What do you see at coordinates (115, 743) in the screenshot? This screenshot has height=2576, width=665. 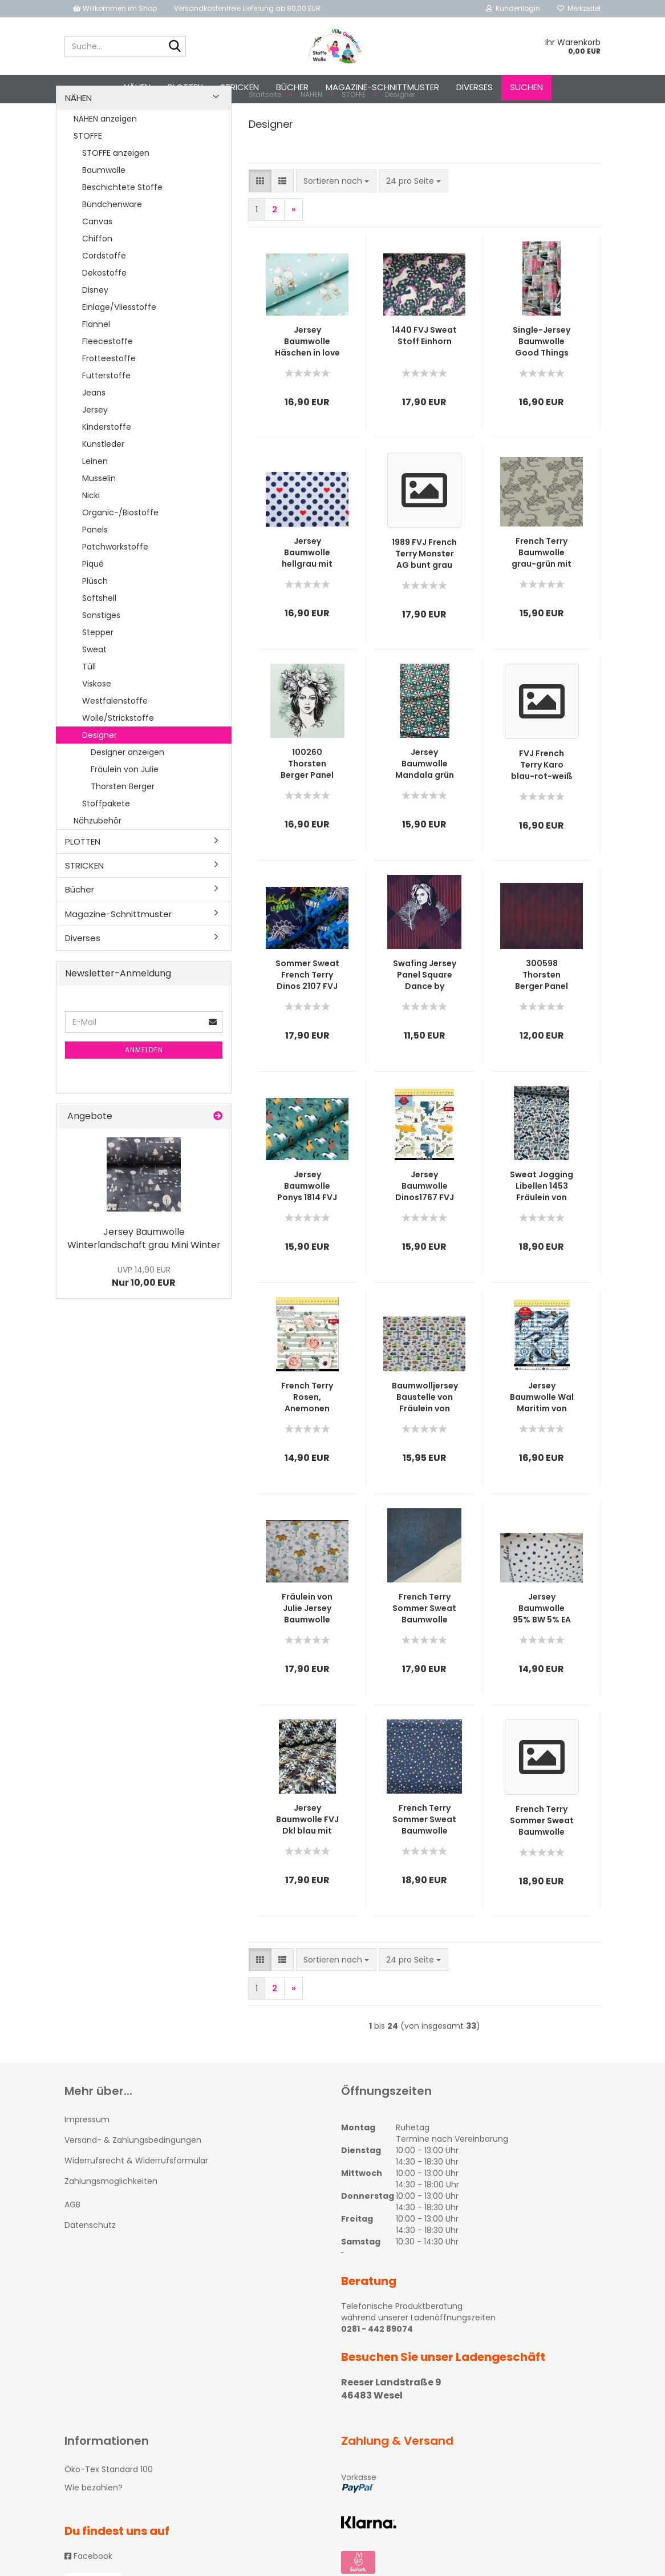 I see `Westfalenstoffe` at bounding box center [115, 743].